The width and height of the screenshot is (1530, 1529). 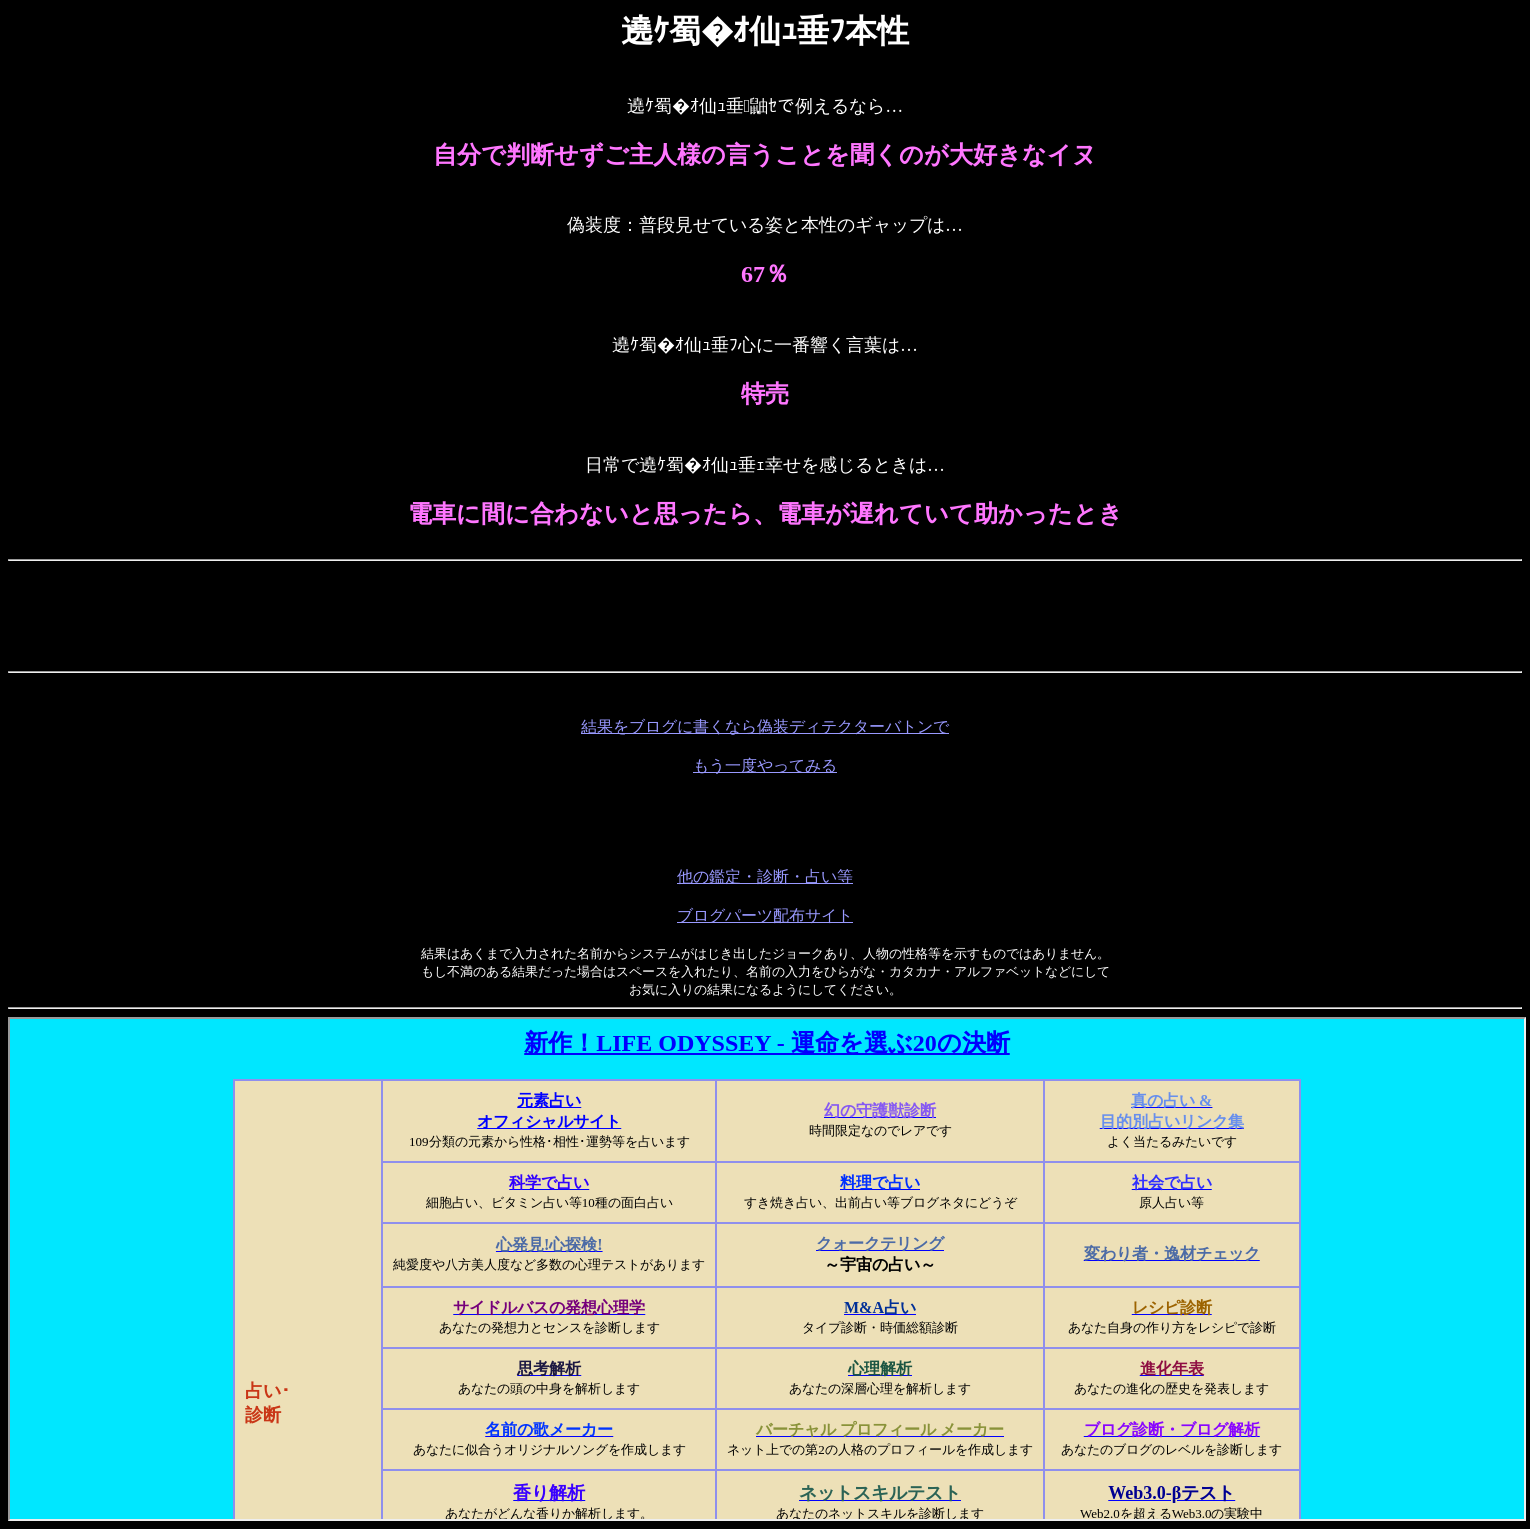 What do you see at coordinates (399, 614) in the screenshot?
I see `[Advertisement]` at bounding box center [399, 614].